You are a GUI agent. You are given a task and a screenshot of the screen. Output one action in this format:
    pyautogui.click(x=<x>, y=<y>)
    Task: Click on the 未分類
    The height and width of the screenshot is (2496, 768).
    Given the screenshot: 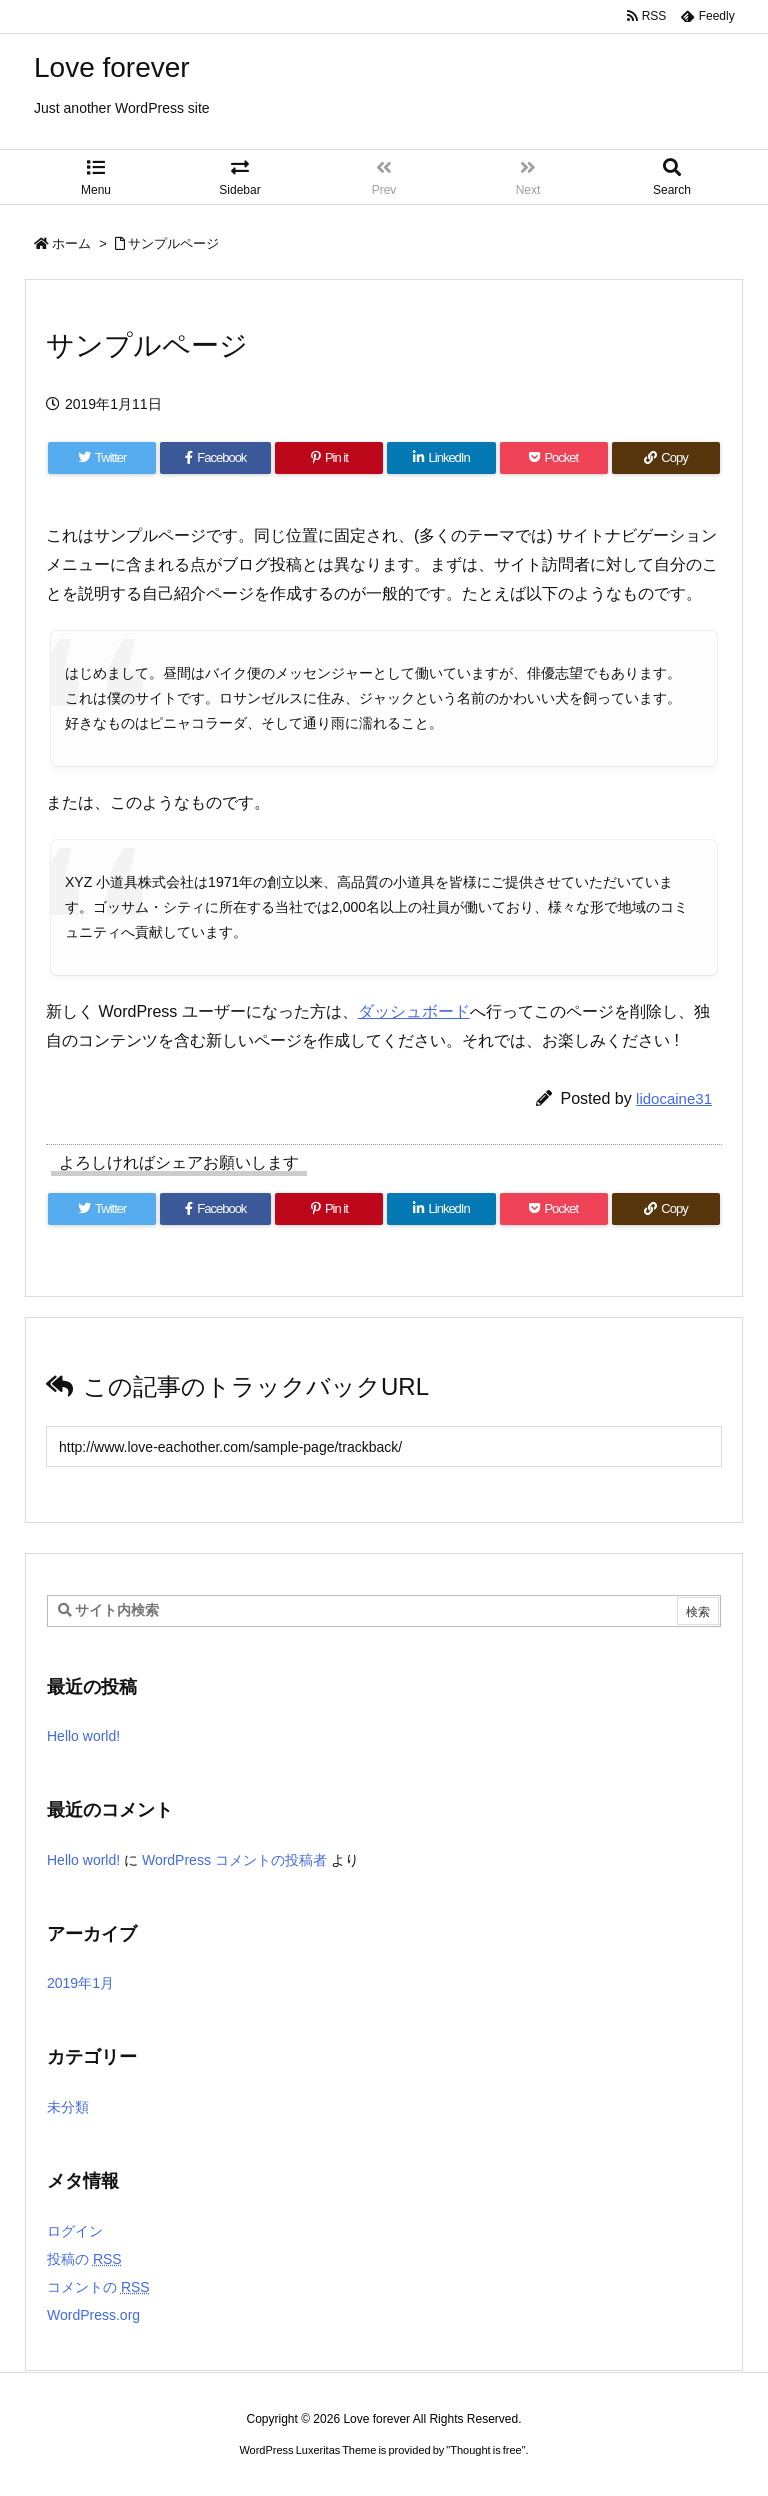 What is the action you would take?
    pyautogui.click(x=68, y=2107)
    